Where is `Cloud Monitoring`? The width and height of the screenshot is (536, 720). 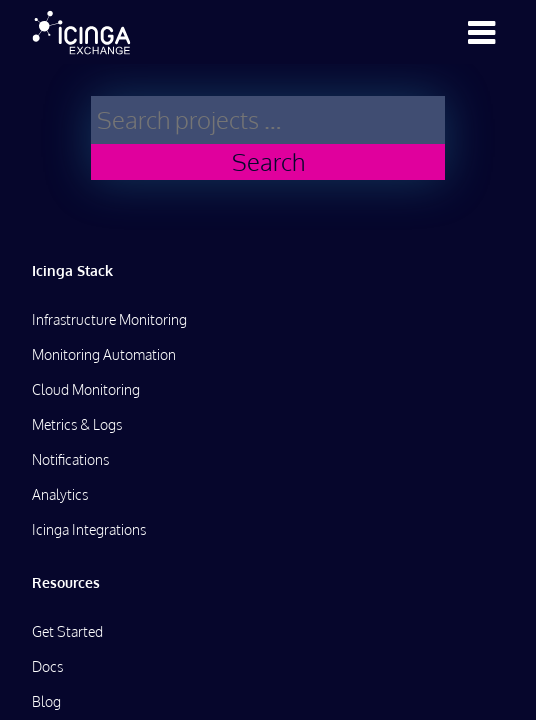
Cloud Monitoring is located at coordinates (86, 389).